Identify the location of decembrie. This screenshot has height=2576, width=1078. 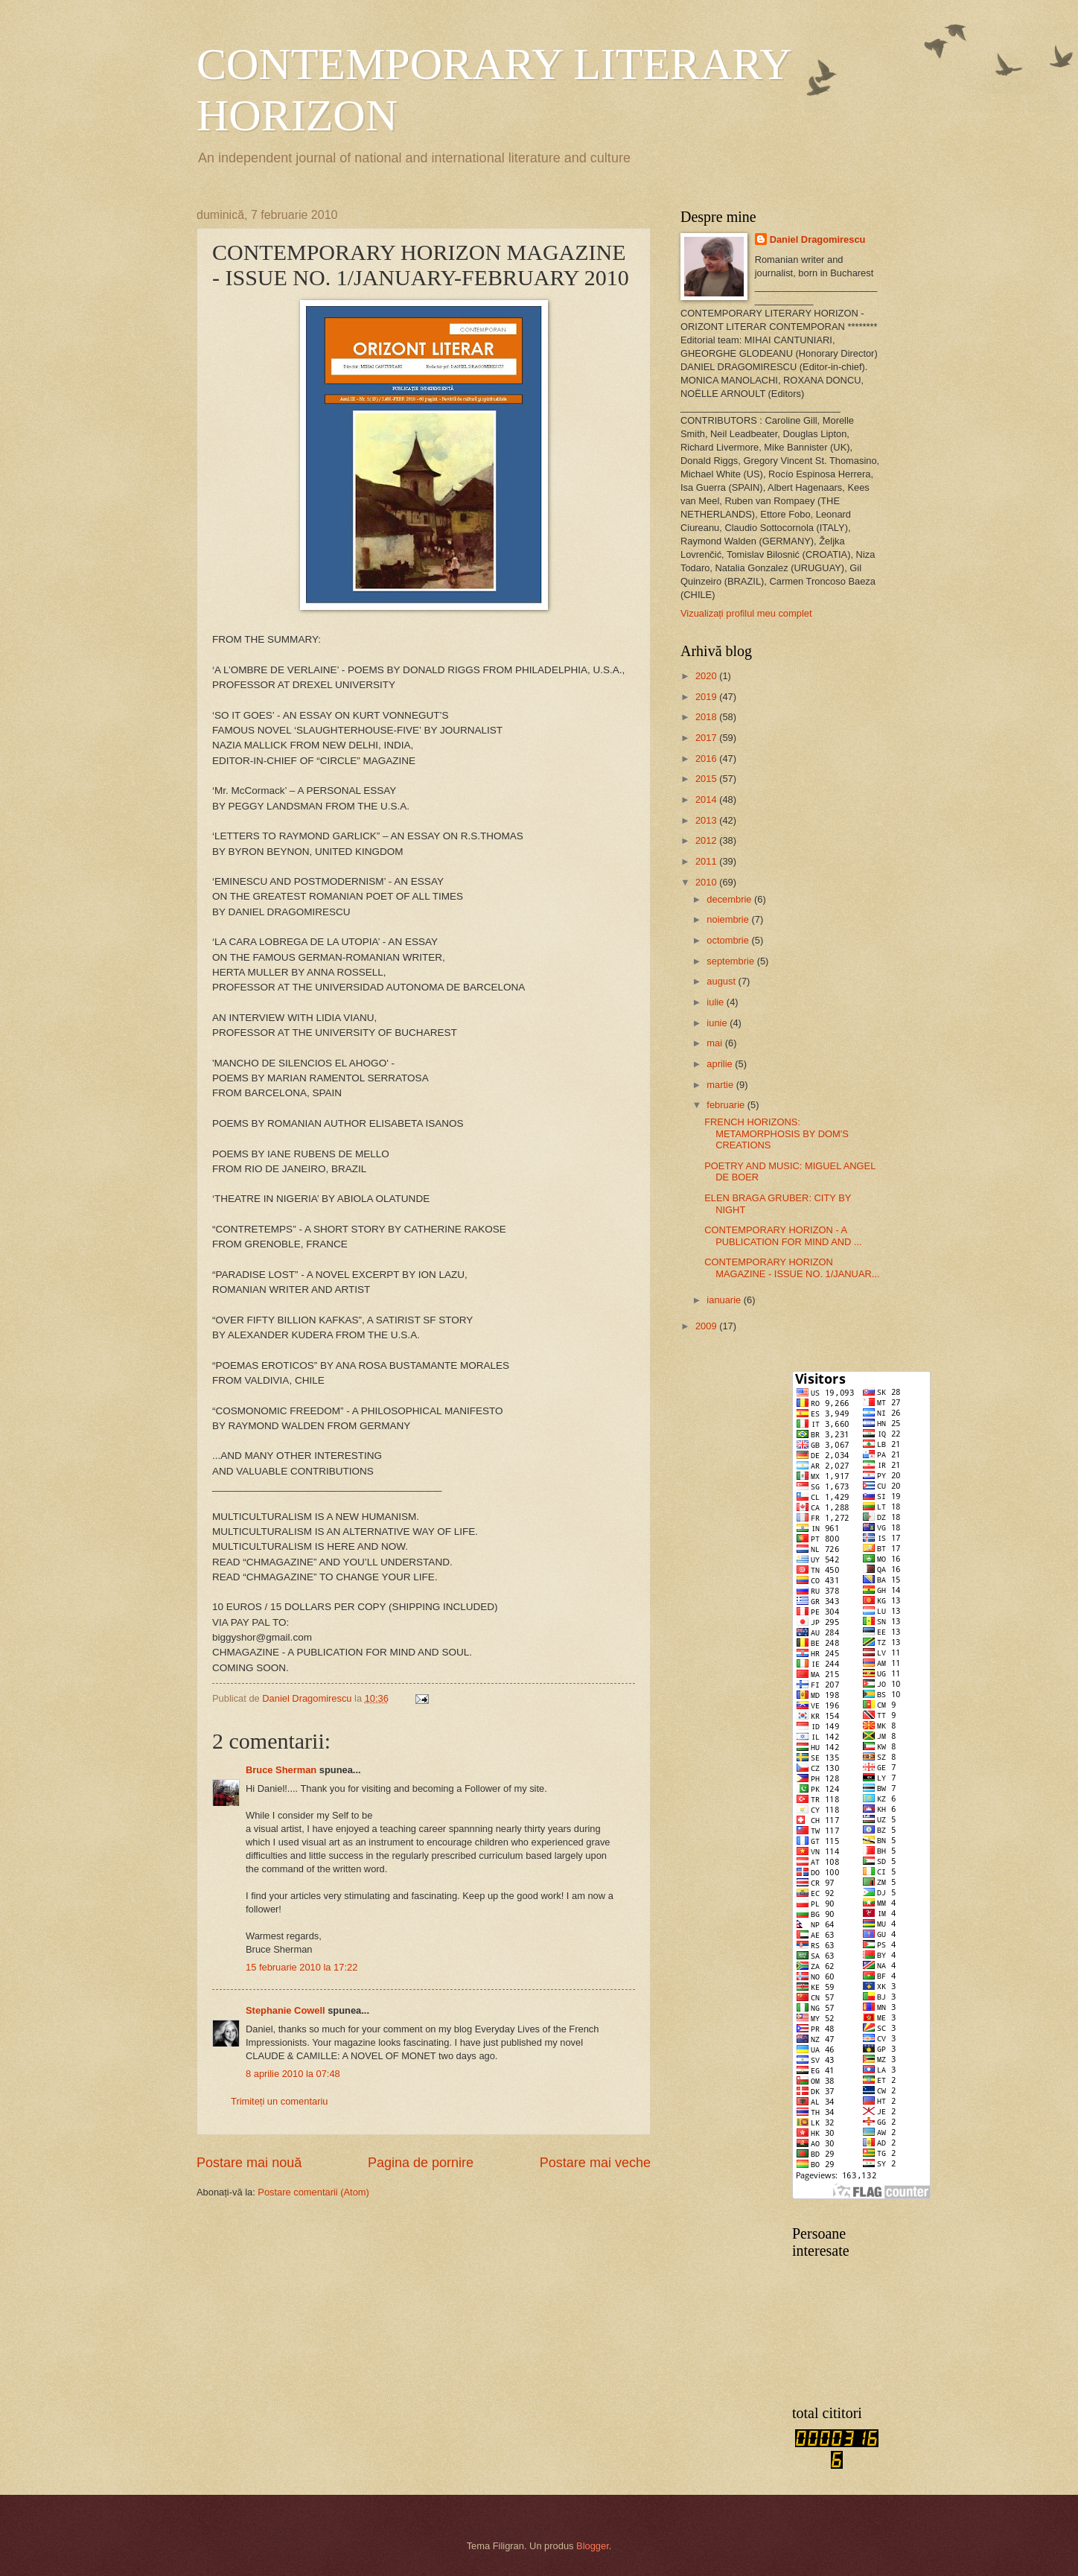
(730, 899).